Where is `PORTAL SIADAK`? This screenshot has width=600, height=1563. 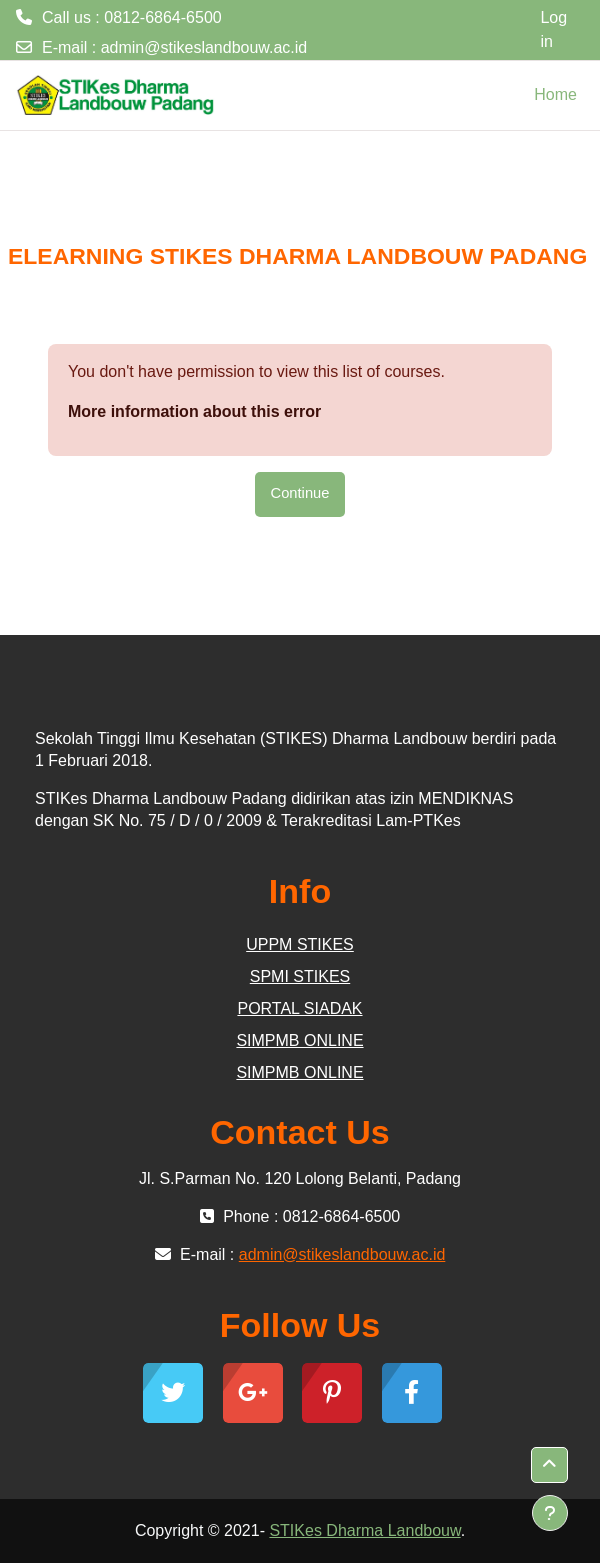
PORTAL SIADAK is located at coordinates (299, 1008).